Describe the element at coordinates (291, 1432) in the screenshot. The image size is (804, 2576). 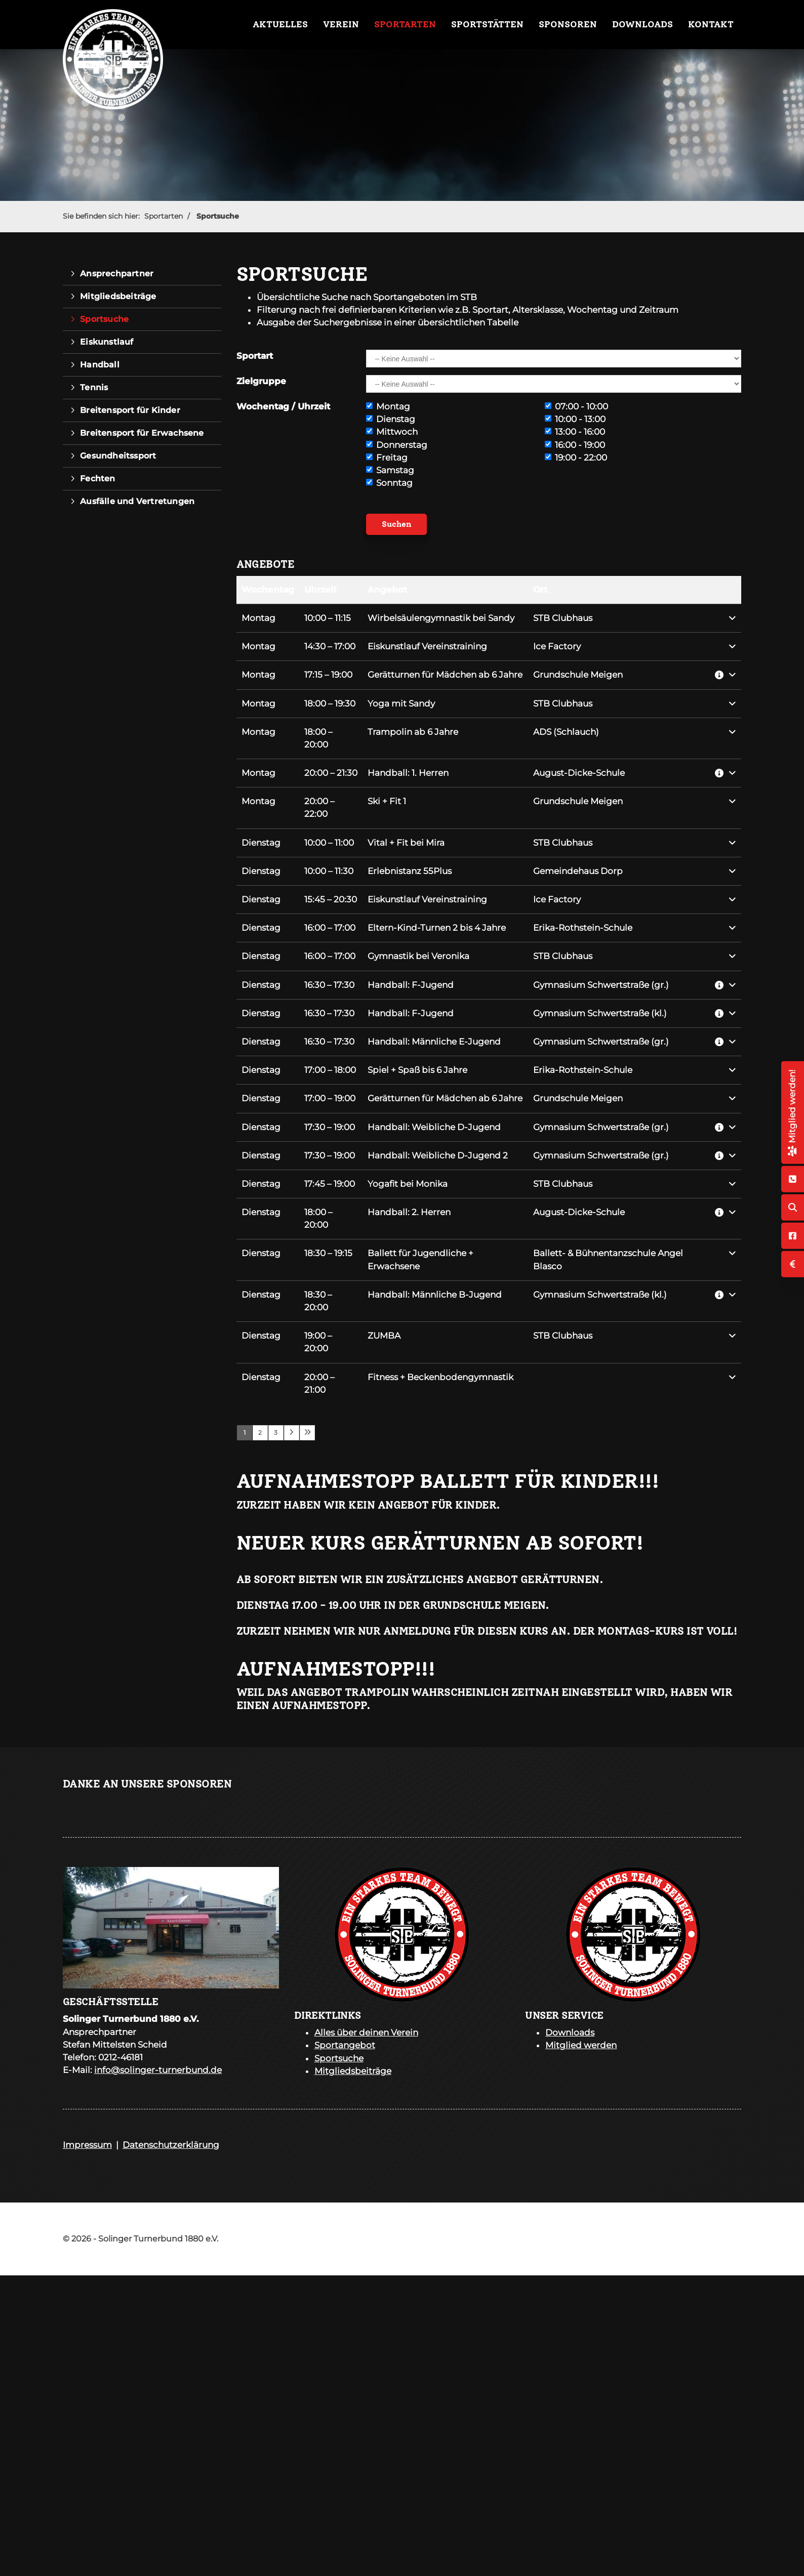
I see `[Nächste Seite]` at that location.